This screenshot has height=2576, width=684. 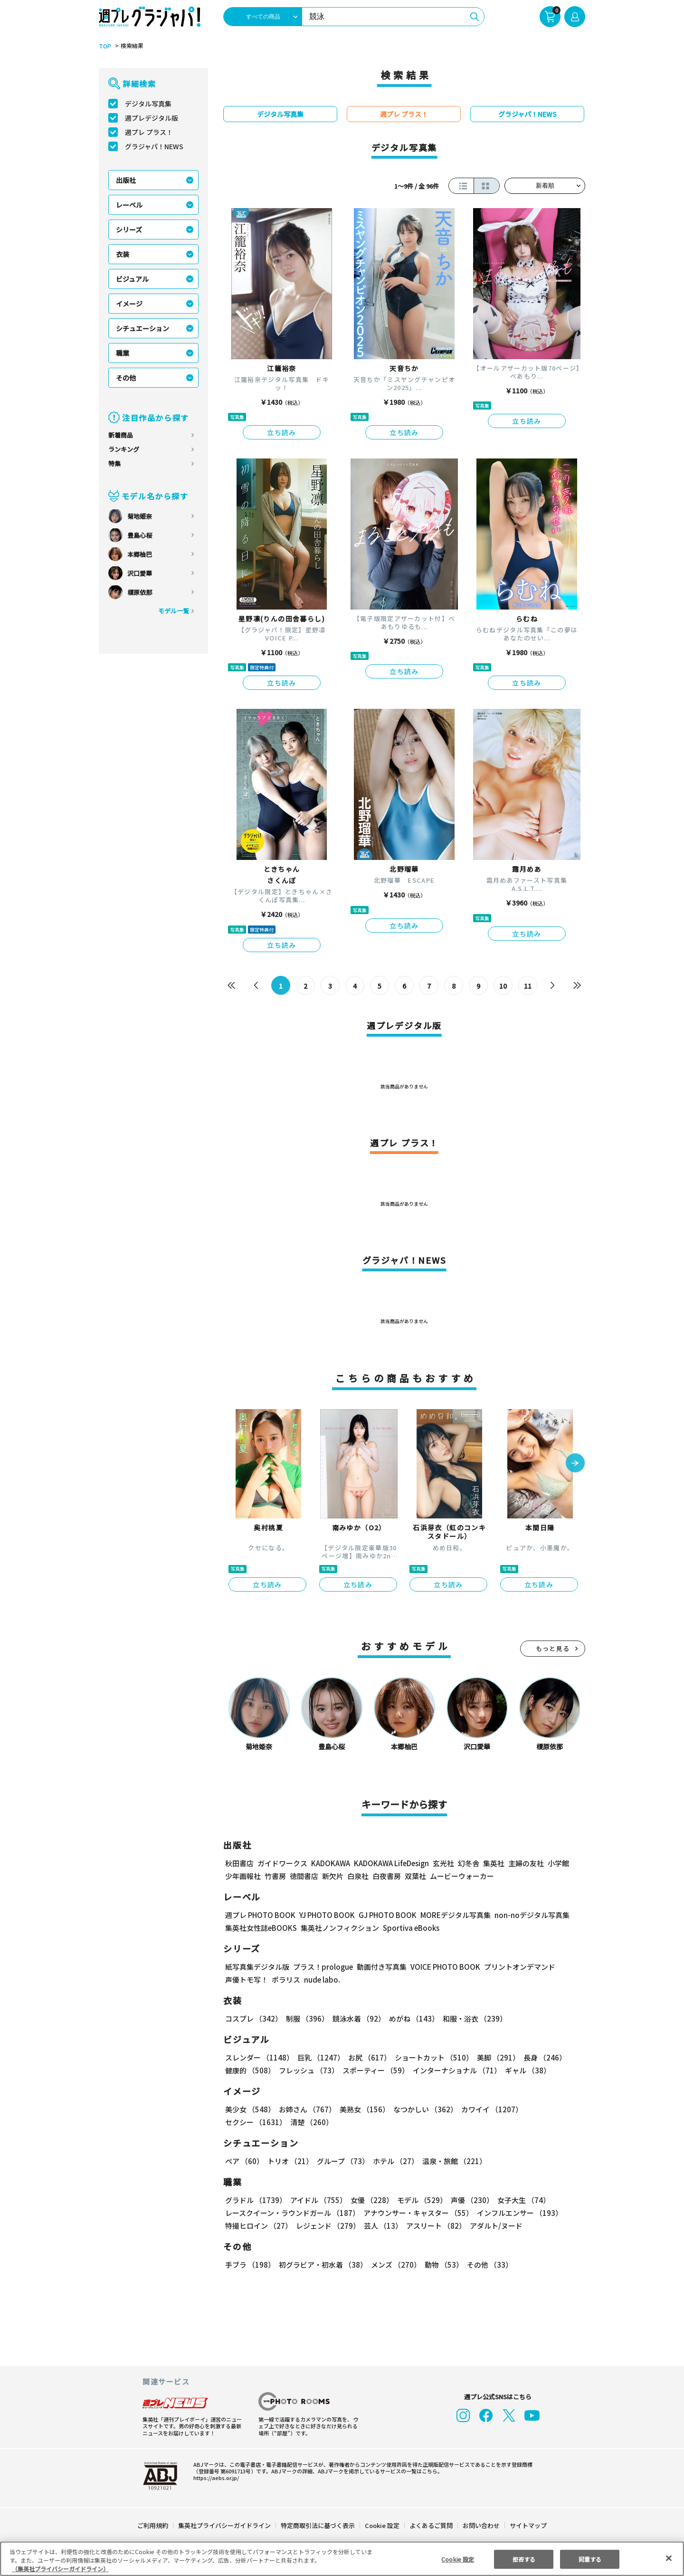 I want to click on Cookie 設定, so click(x=382, y=2525).